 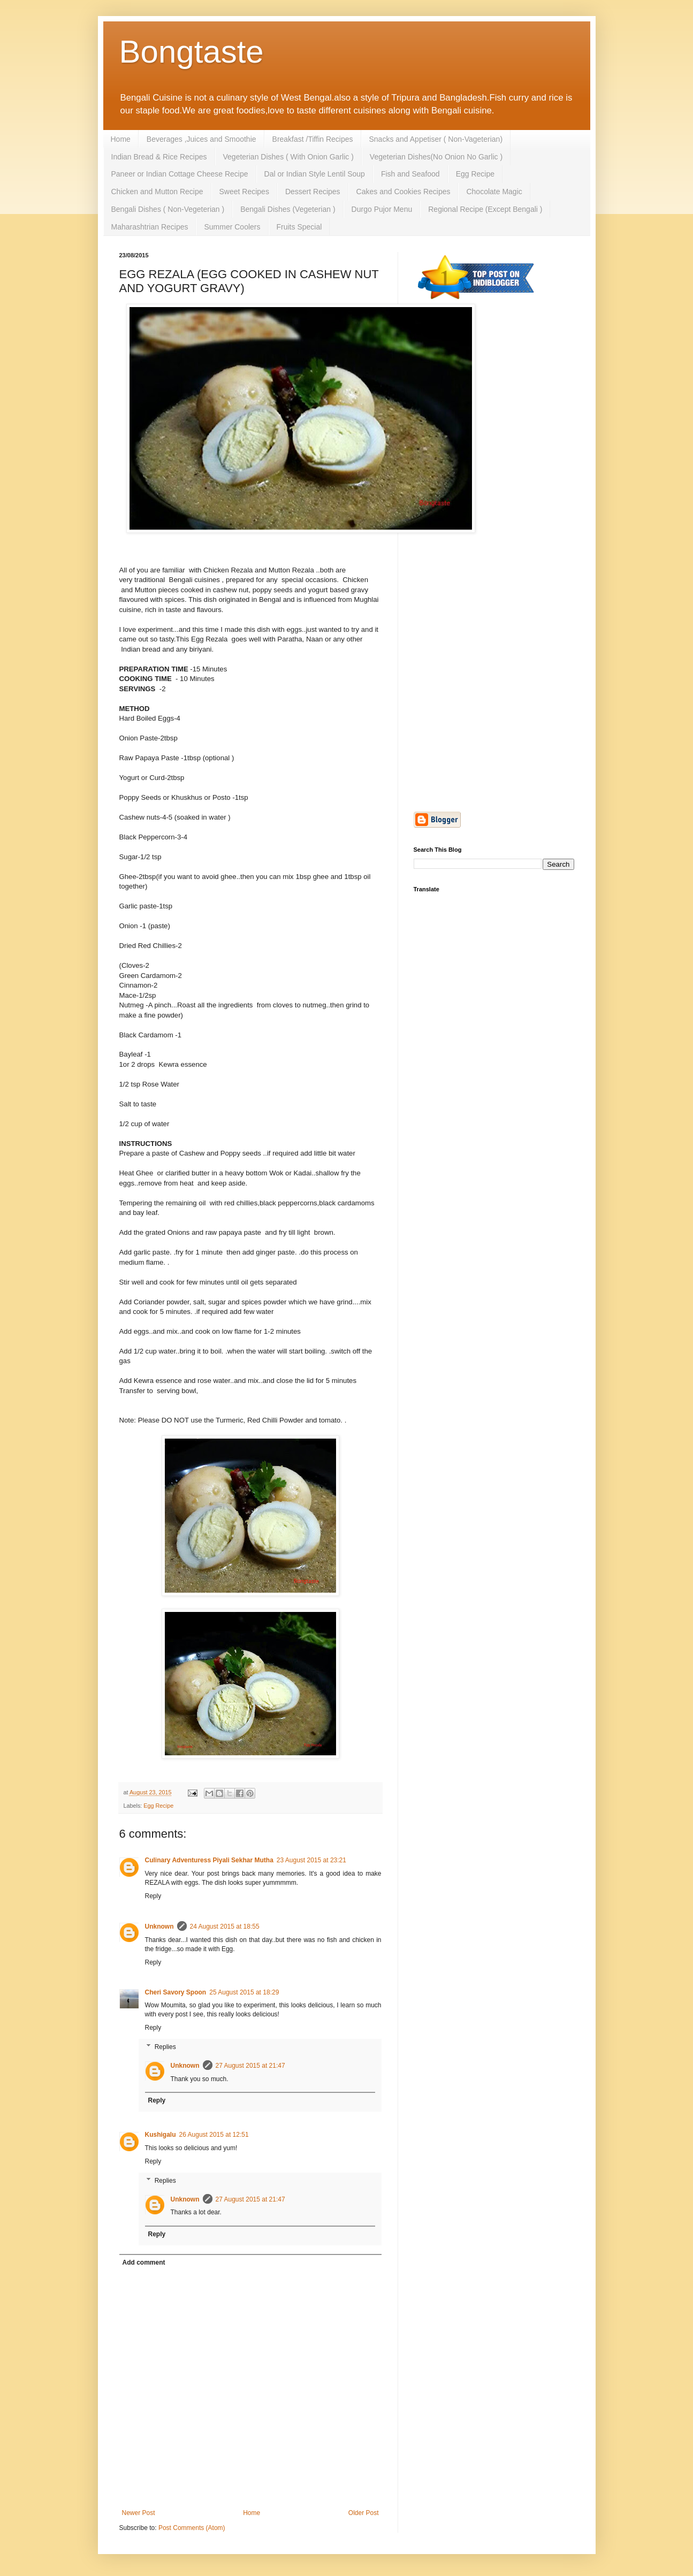 What do you see at coordinates (244, 191) in the screenshot?
I see `Sweet Recipes` at bounding box center [244, 191].